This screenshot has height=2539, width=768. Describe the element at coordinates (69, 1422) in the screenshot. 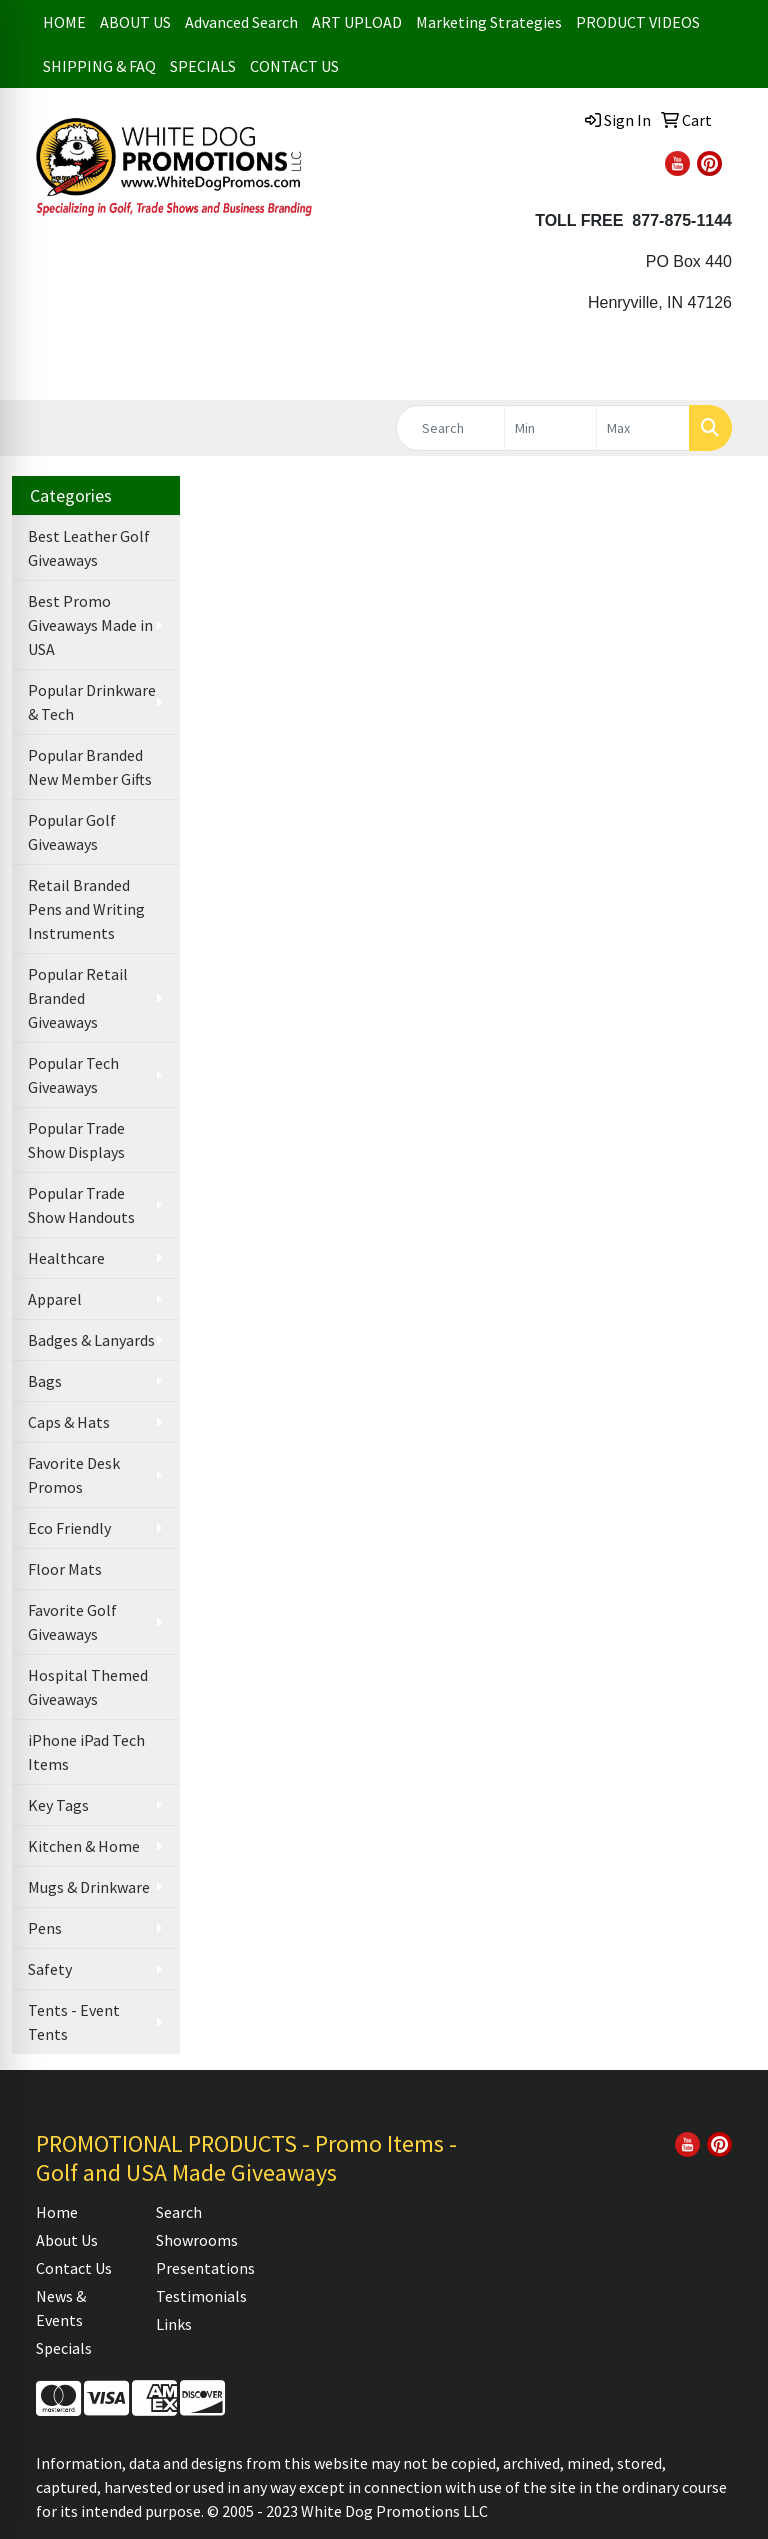

I see `Caps & Hats` at that location.